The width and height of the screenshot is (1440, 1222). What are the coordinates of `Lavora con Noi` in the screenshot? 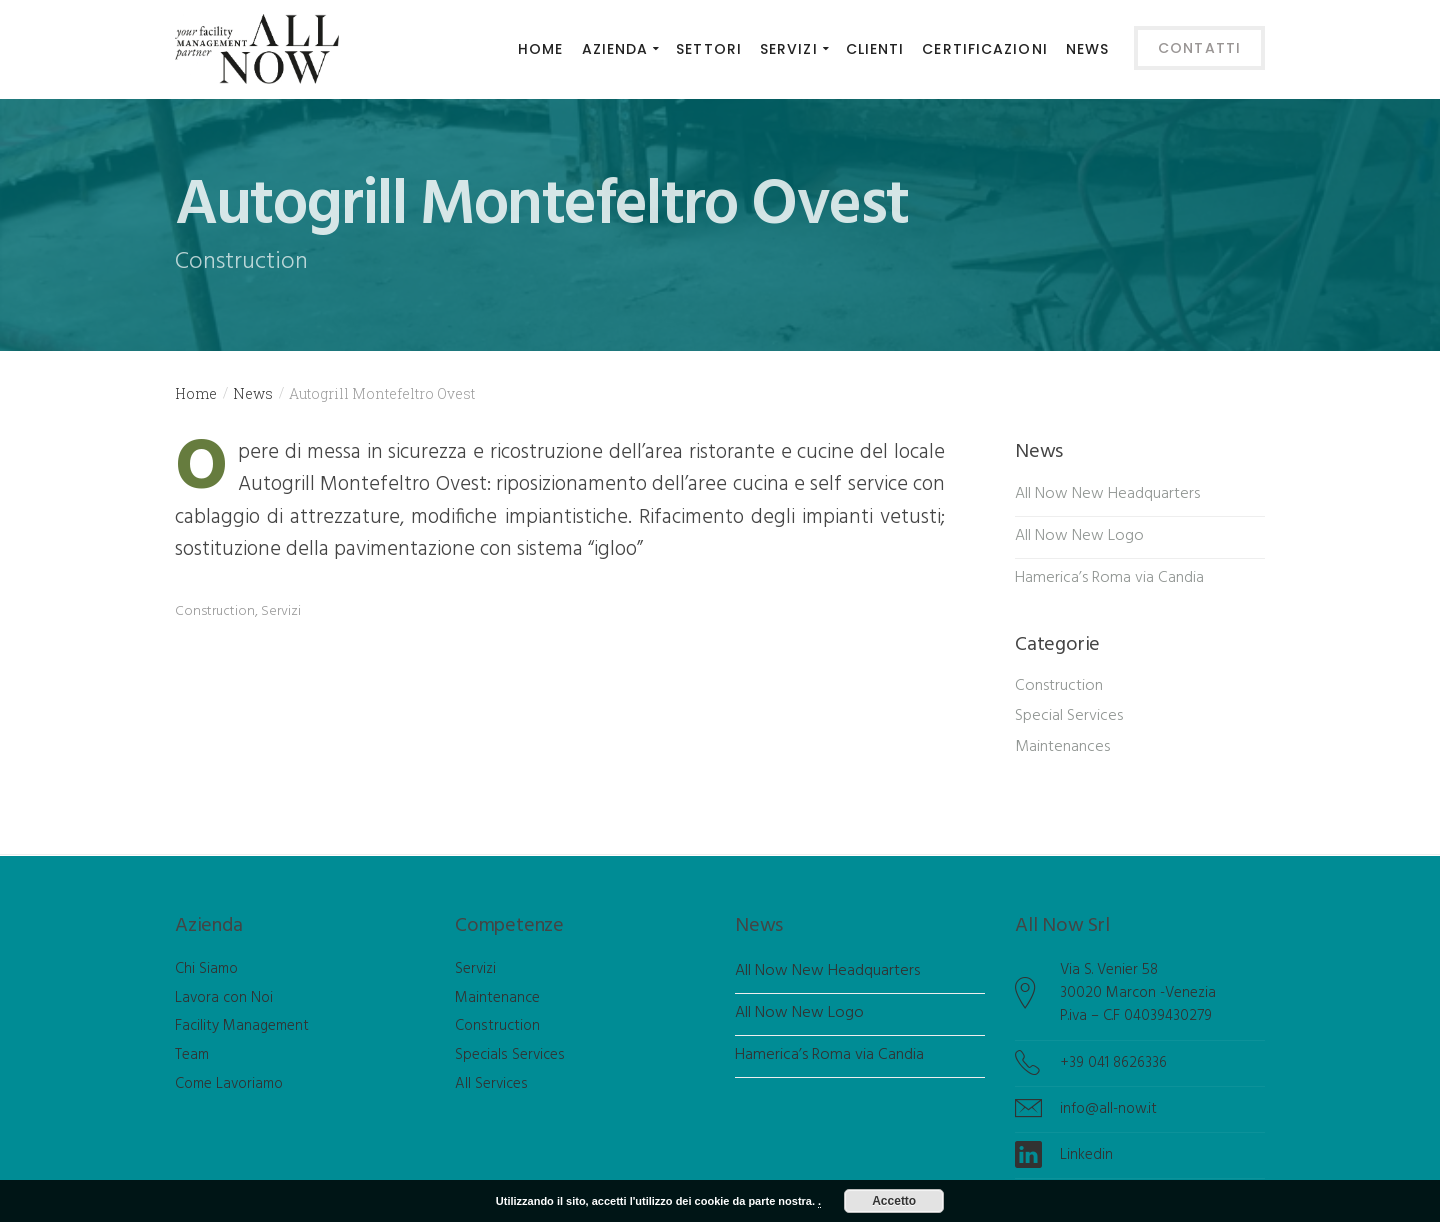 It's located at (224, 998).